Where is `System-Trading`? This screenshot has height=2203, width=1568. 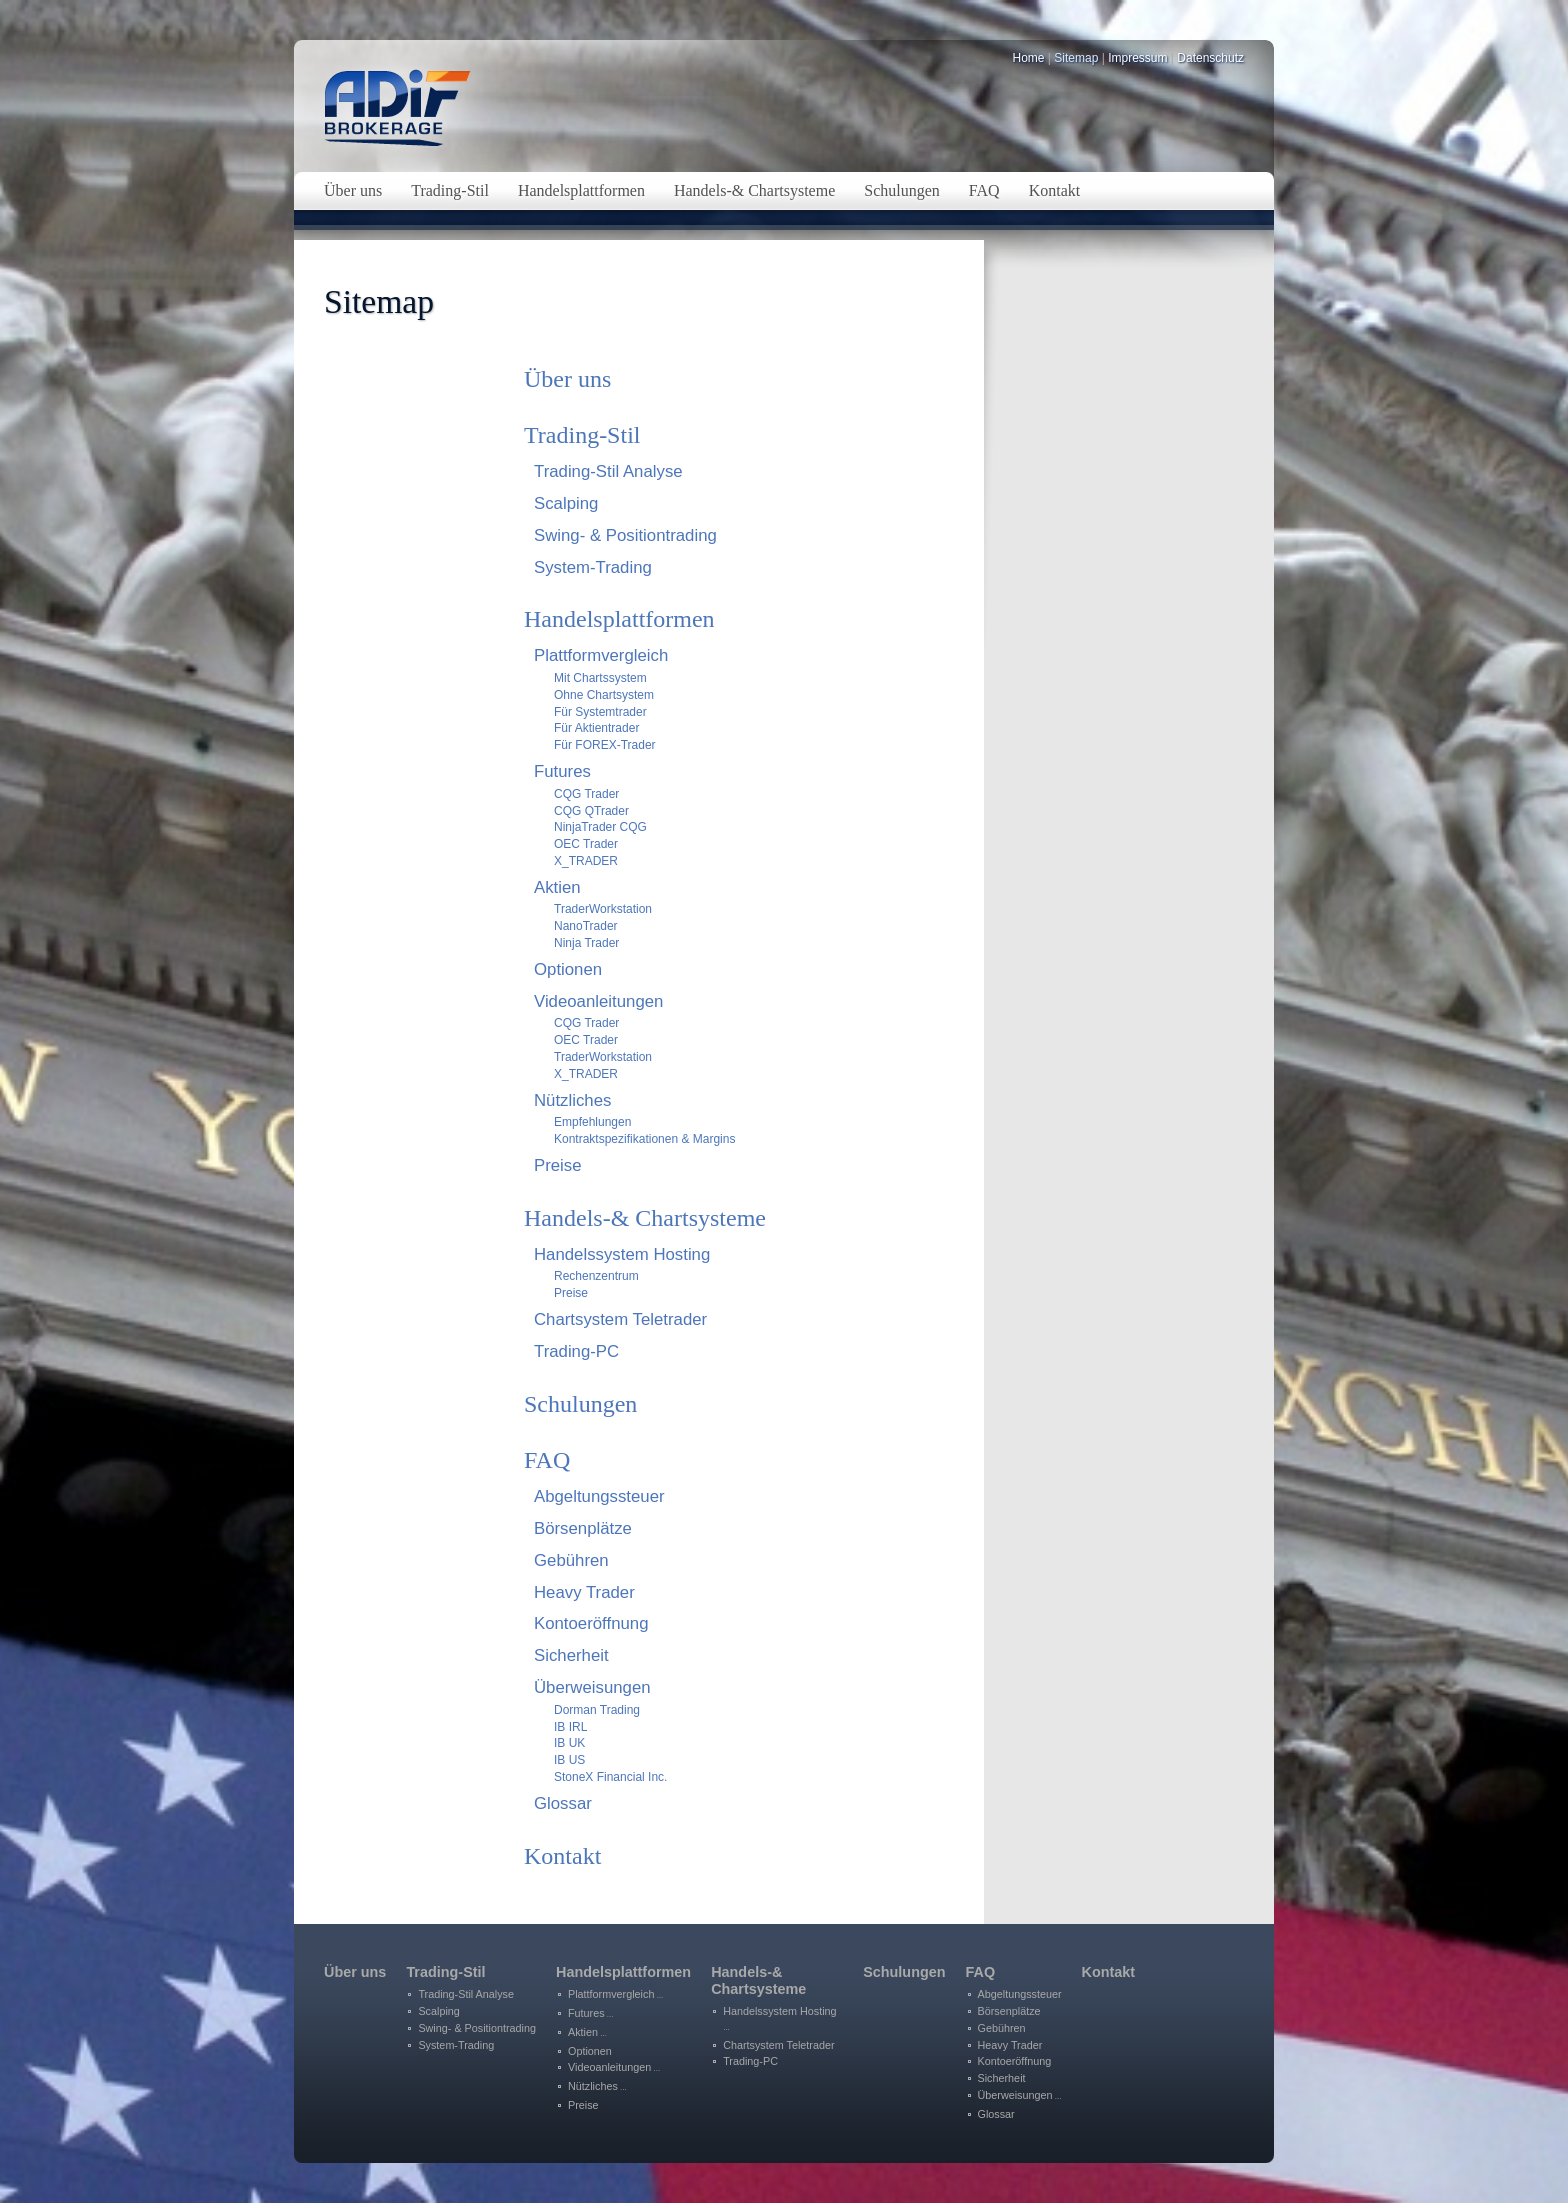
System-Trading is located at coordinates (593, 567).